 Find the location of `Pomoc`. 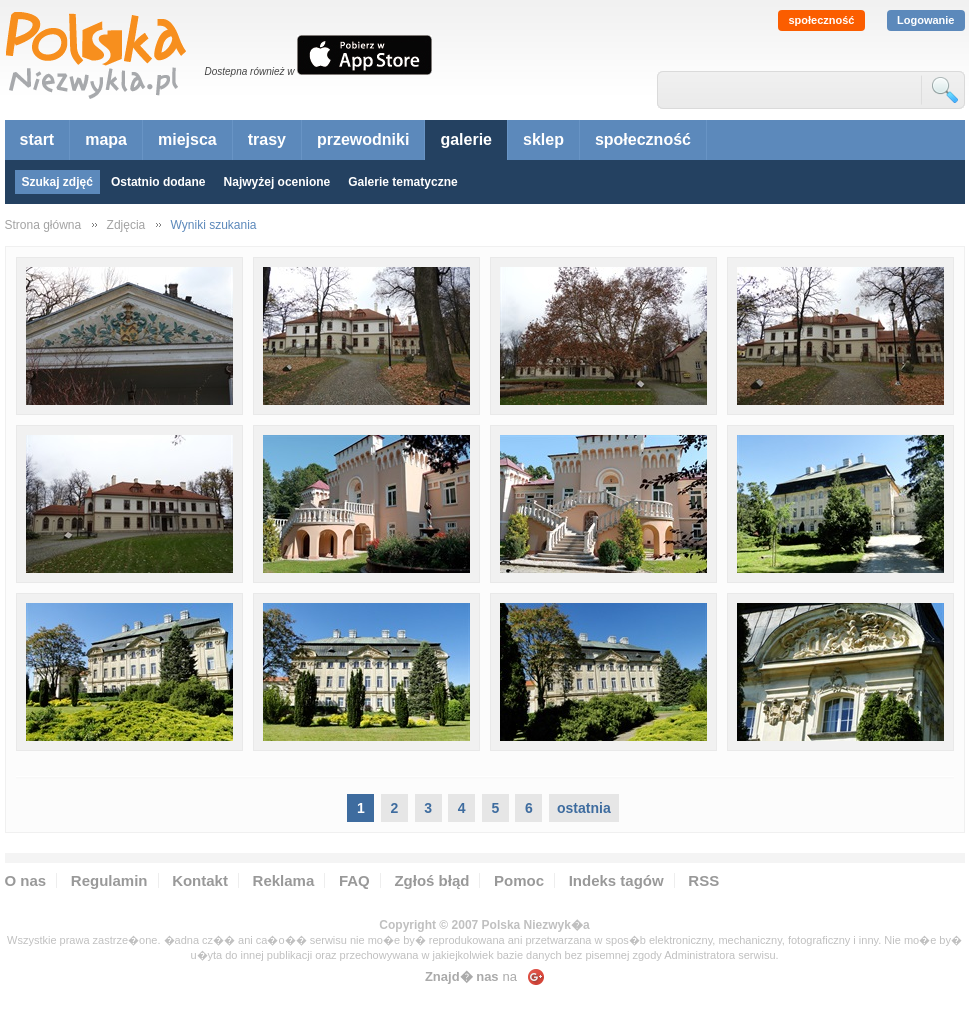

Pomoc is located at coordinates (519, 880).